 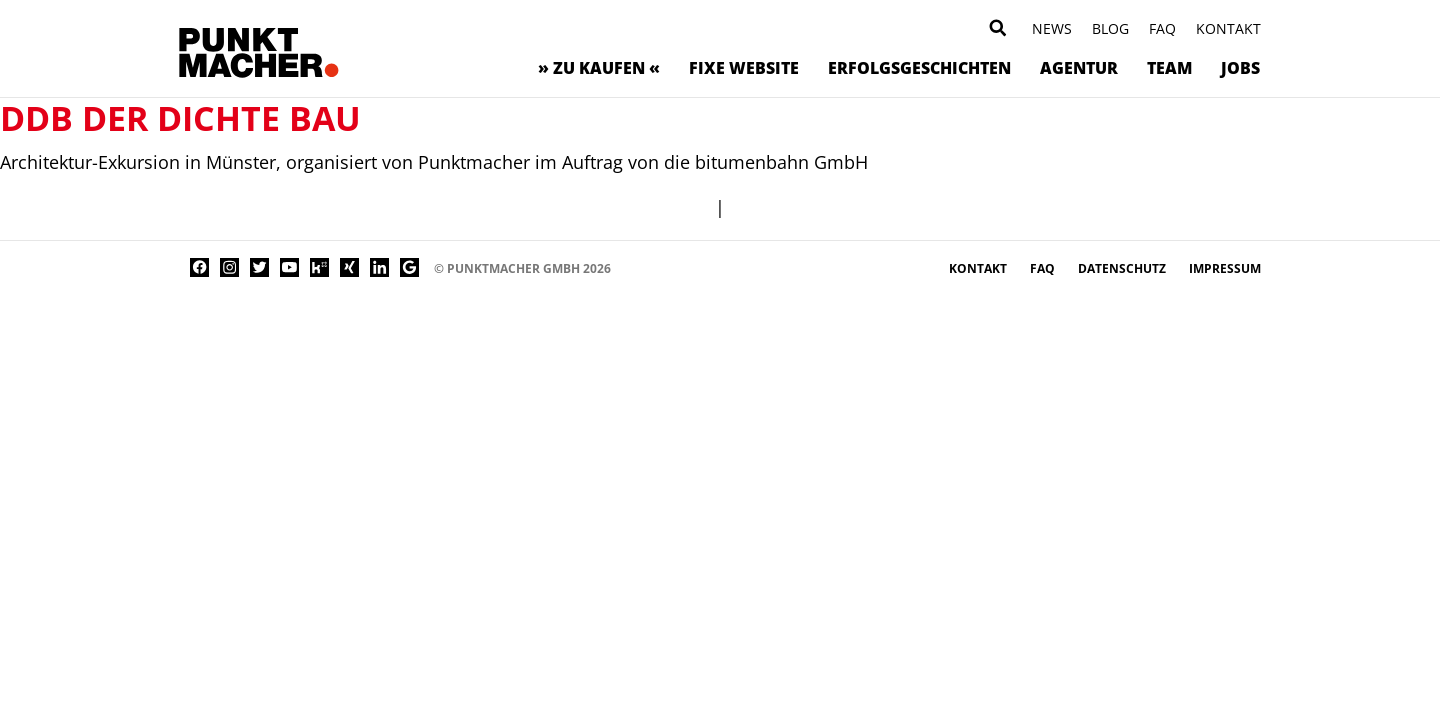 I want to click on Team, so click(x=1169, y=68).